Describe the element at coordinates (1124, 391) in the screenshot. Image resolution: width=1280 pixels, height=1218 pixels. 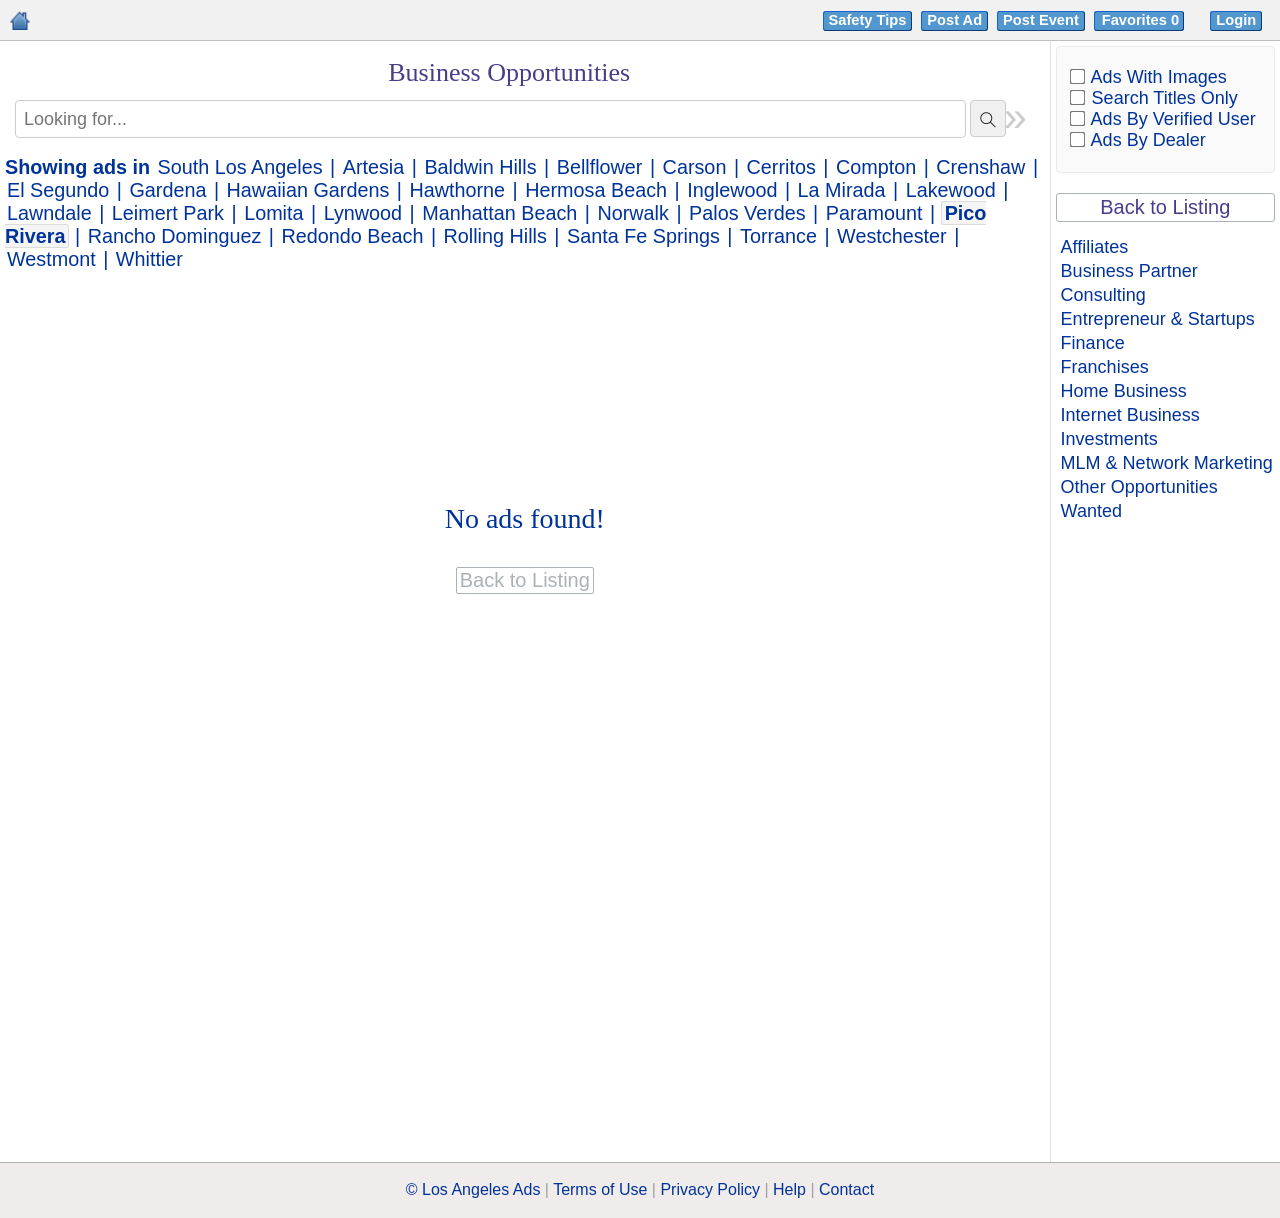
I see `Home Business` at that location.